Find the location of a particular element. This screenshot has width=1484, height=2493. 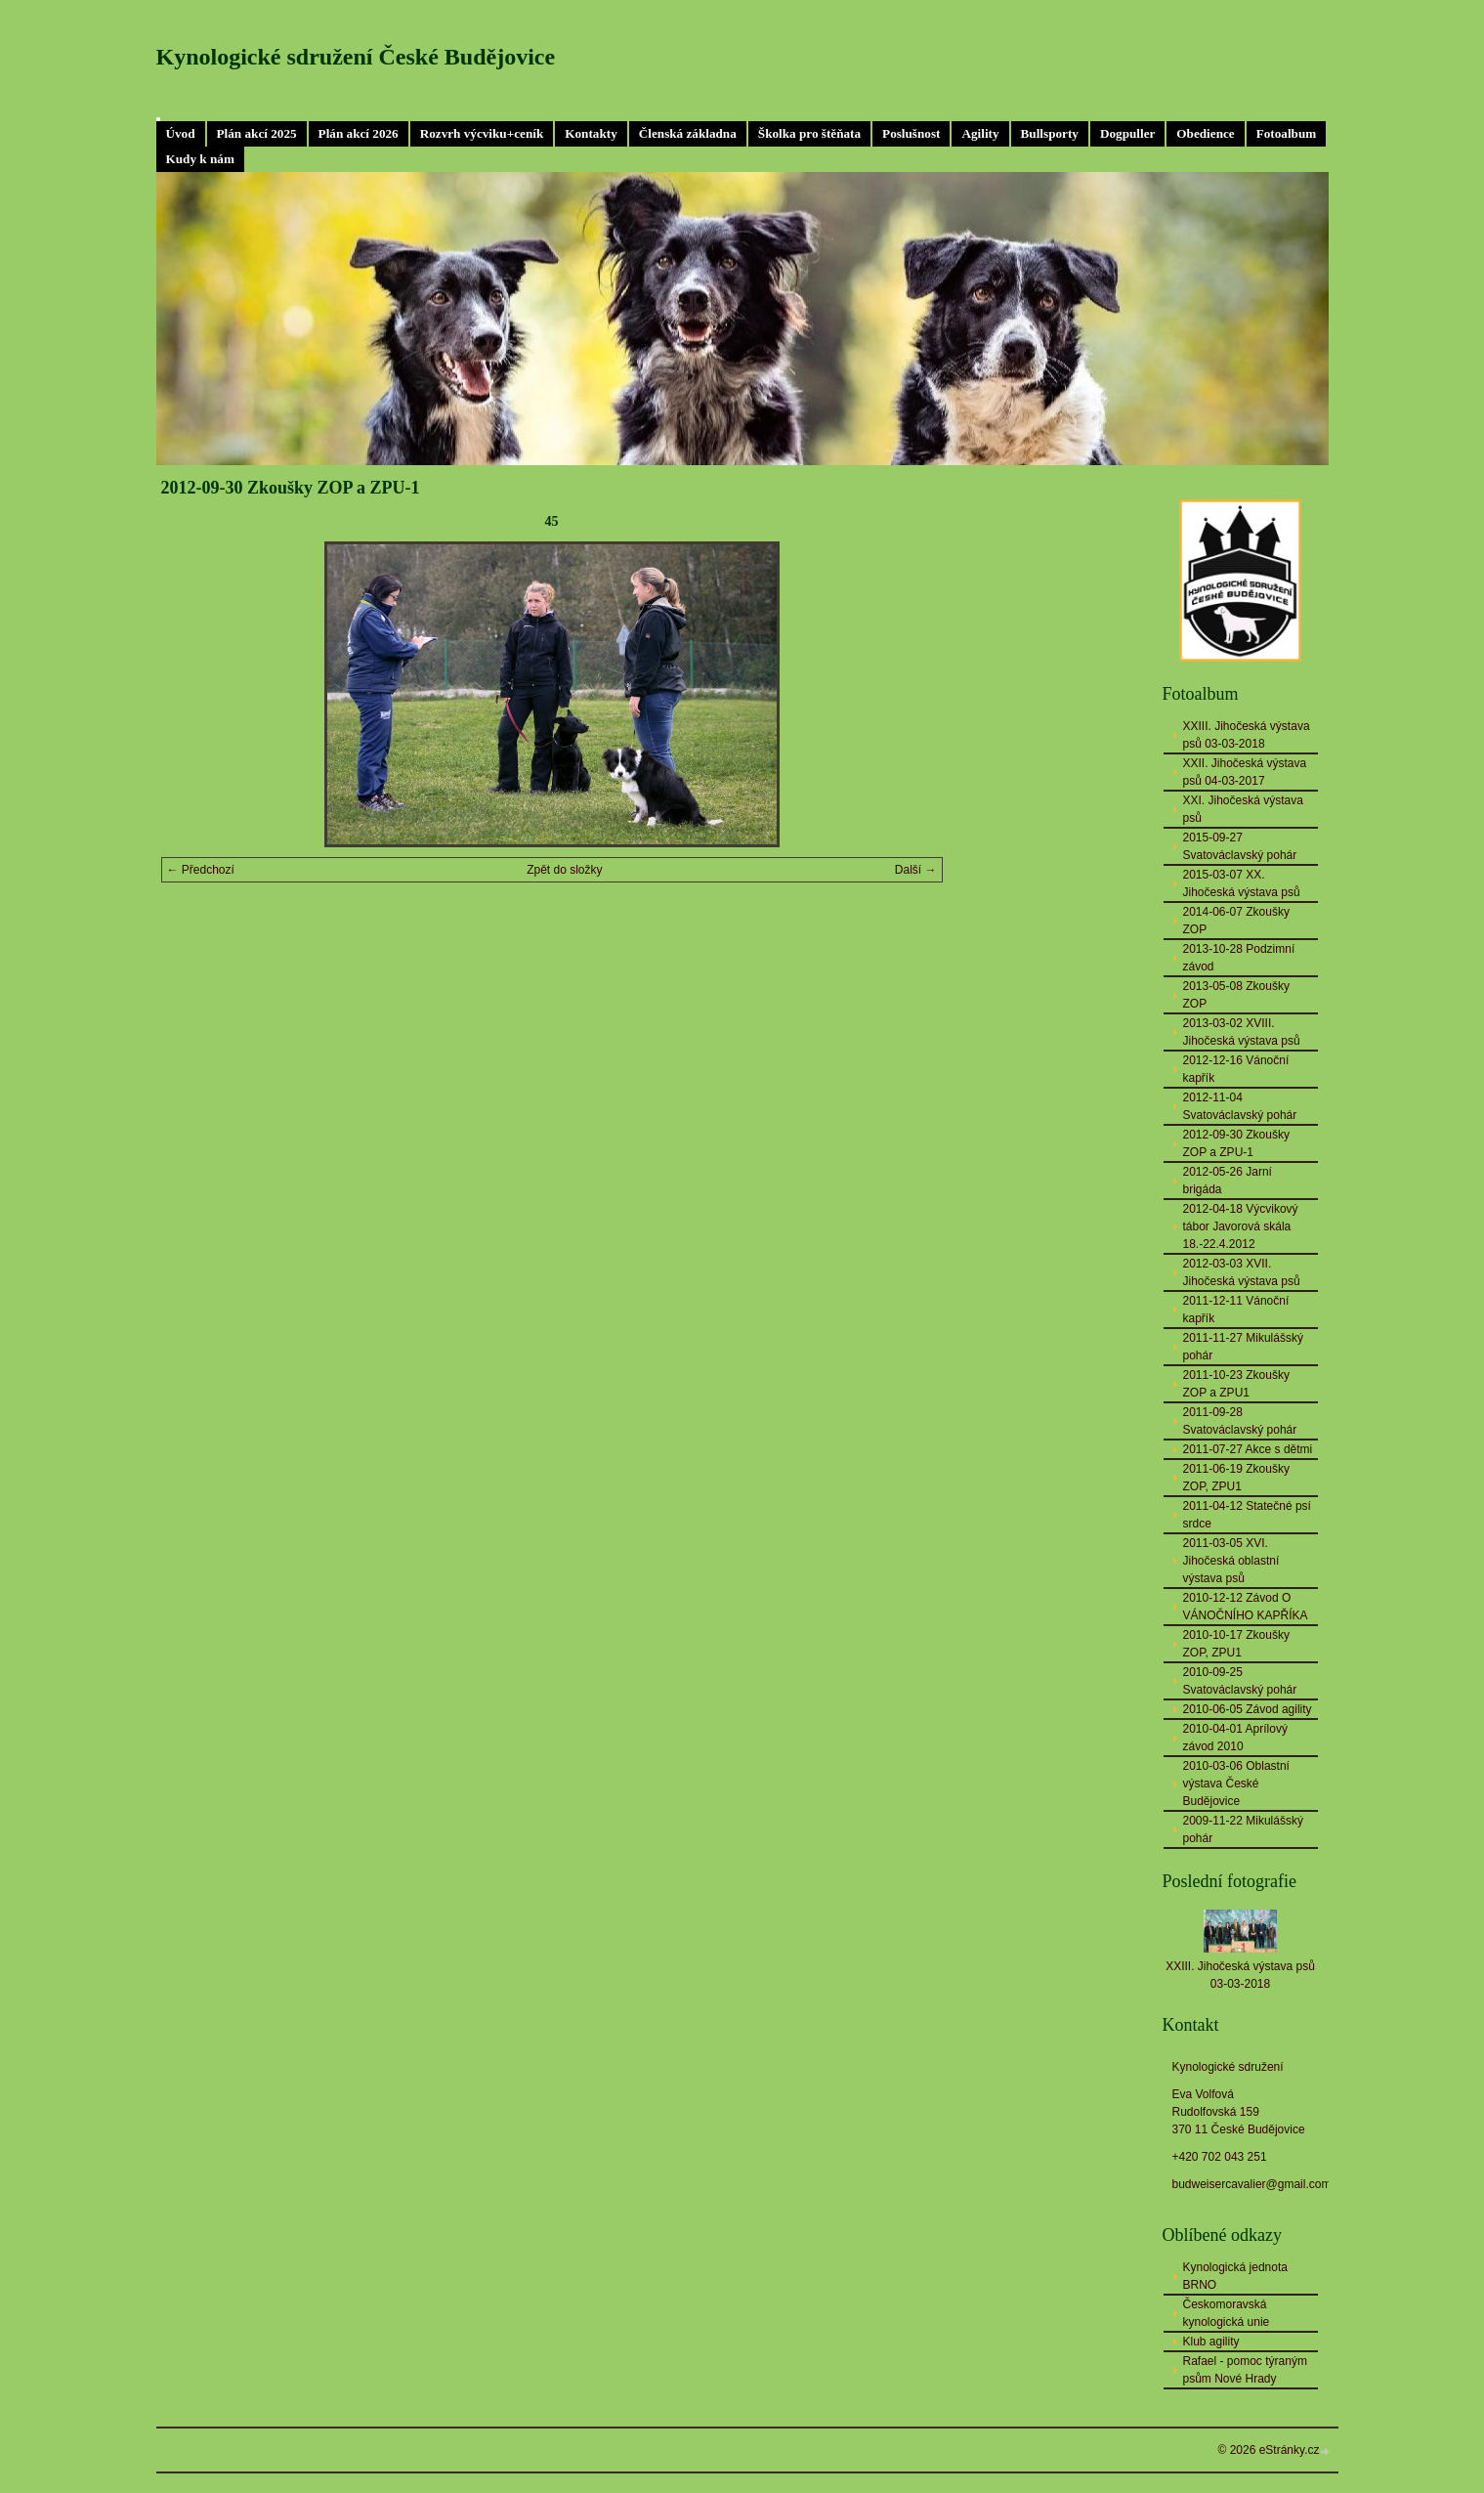

2014-06-07 Zkoušky ZOP is located at coordinates (1236, 920).